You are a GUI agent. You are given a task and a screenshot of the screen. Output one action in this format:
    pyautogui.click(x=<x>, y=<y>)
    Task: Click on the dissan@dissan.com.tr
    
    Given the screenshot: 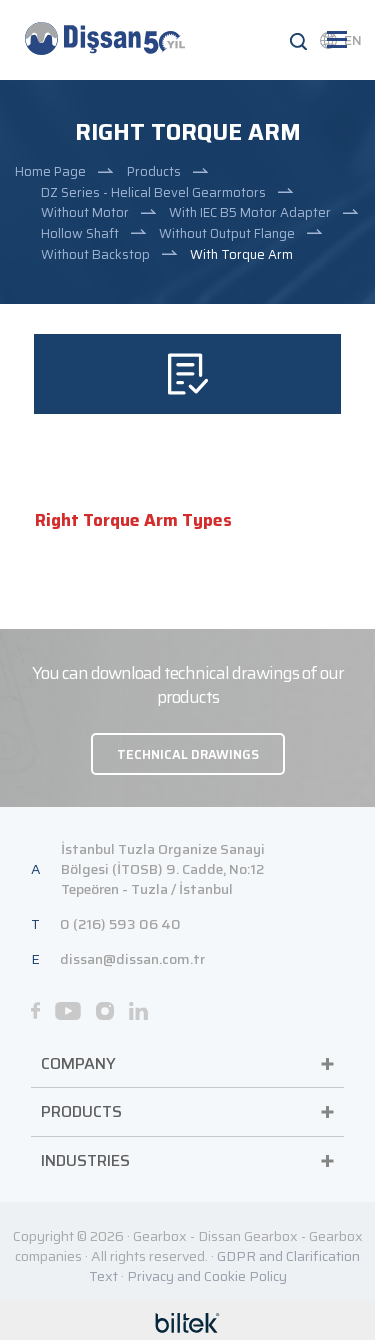 What is the action you would take?
    pyautogui.click(x=132, y=959)
    